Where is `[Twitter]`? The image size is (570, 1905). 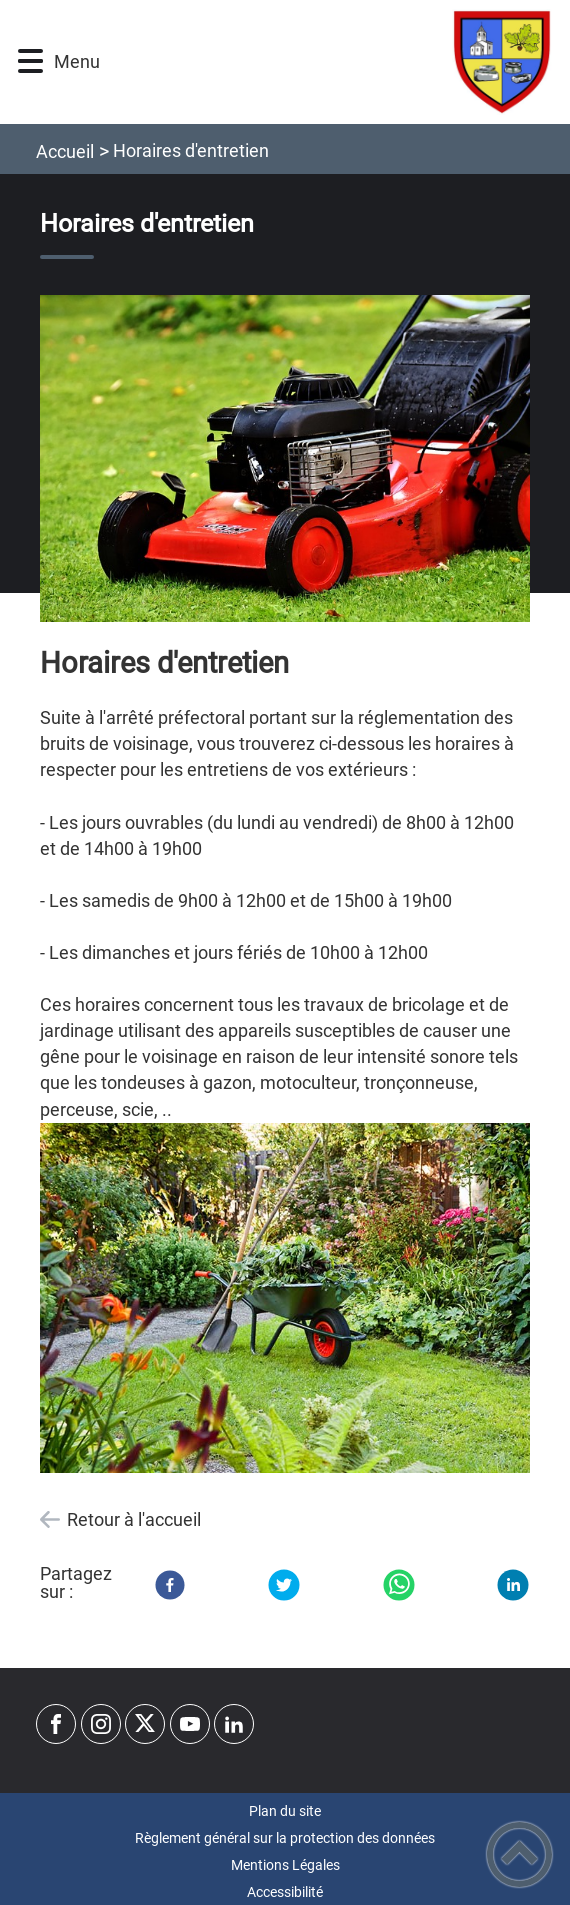 [Twitter] is located at coordinates (284, 1585).